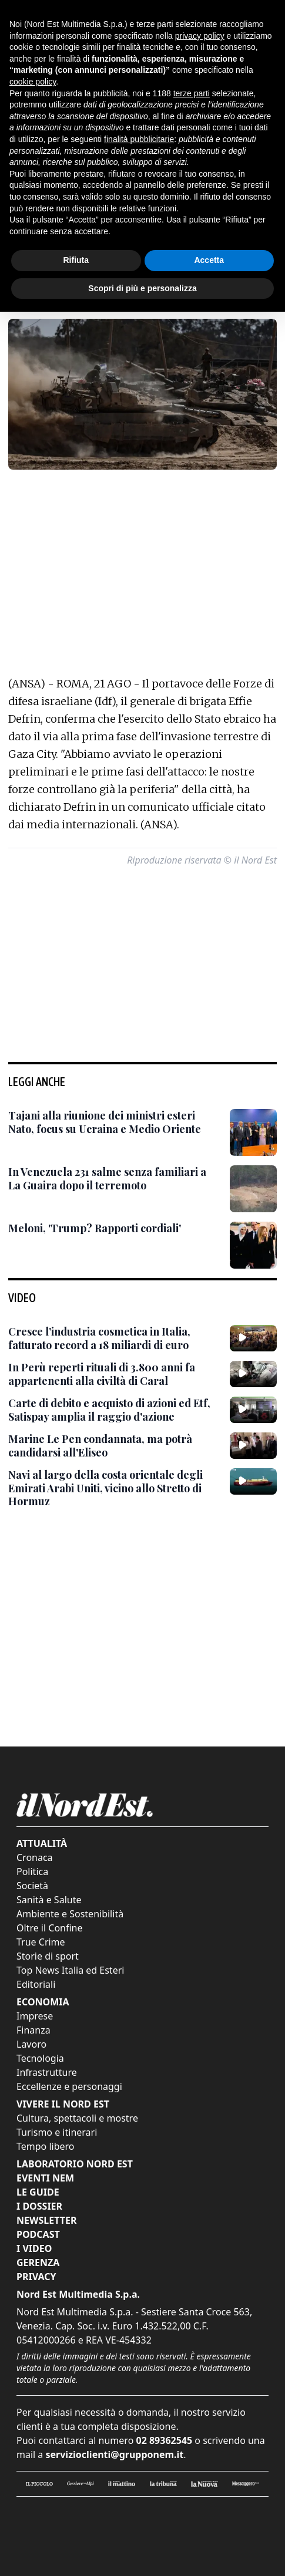 This screenshot has width=285, height=2576. Describe the element at coordinates (34, 2015) in the screenshot. I see `Imprese` at that location.